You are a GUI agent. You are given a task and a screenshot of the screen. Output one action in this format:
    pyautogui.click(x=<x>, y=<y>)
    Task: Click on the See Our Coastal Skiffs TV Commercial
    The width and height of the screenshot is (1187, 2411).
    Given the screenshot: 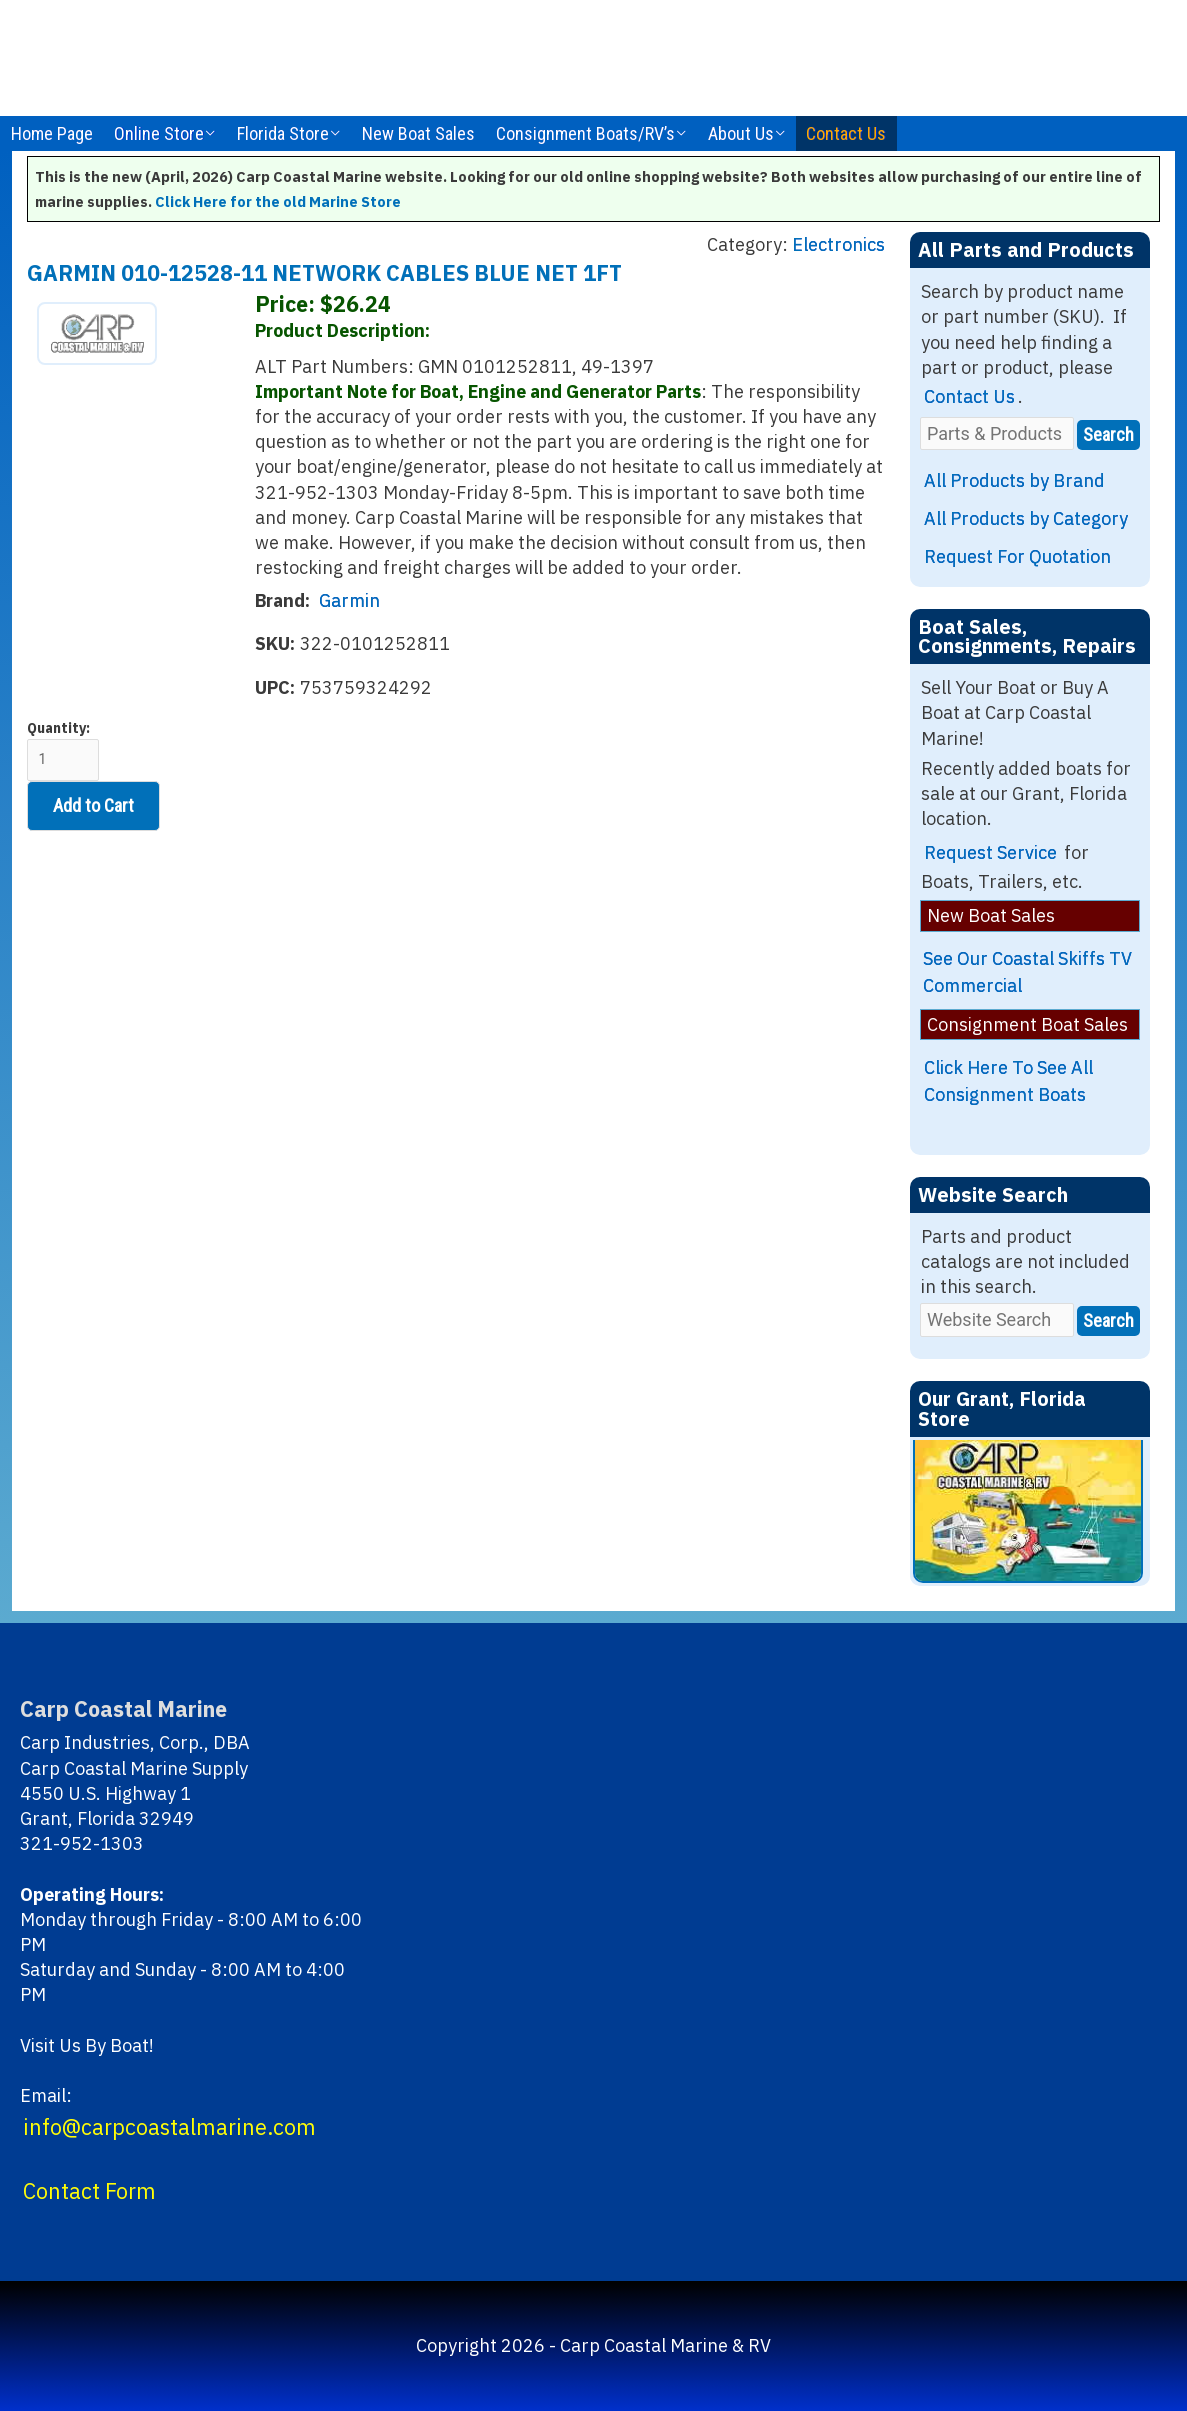 What is the action you would take?
    pyautogui.click(x=1027, y=972)
    